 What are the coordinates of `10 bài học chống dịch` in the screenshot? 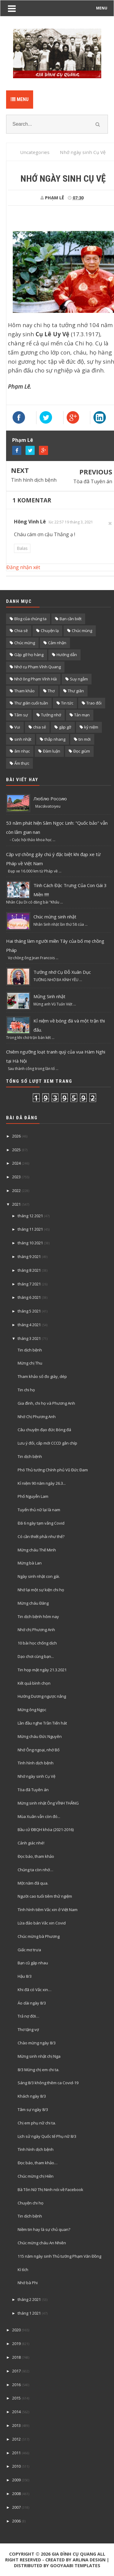 It's located at (37, 1643).